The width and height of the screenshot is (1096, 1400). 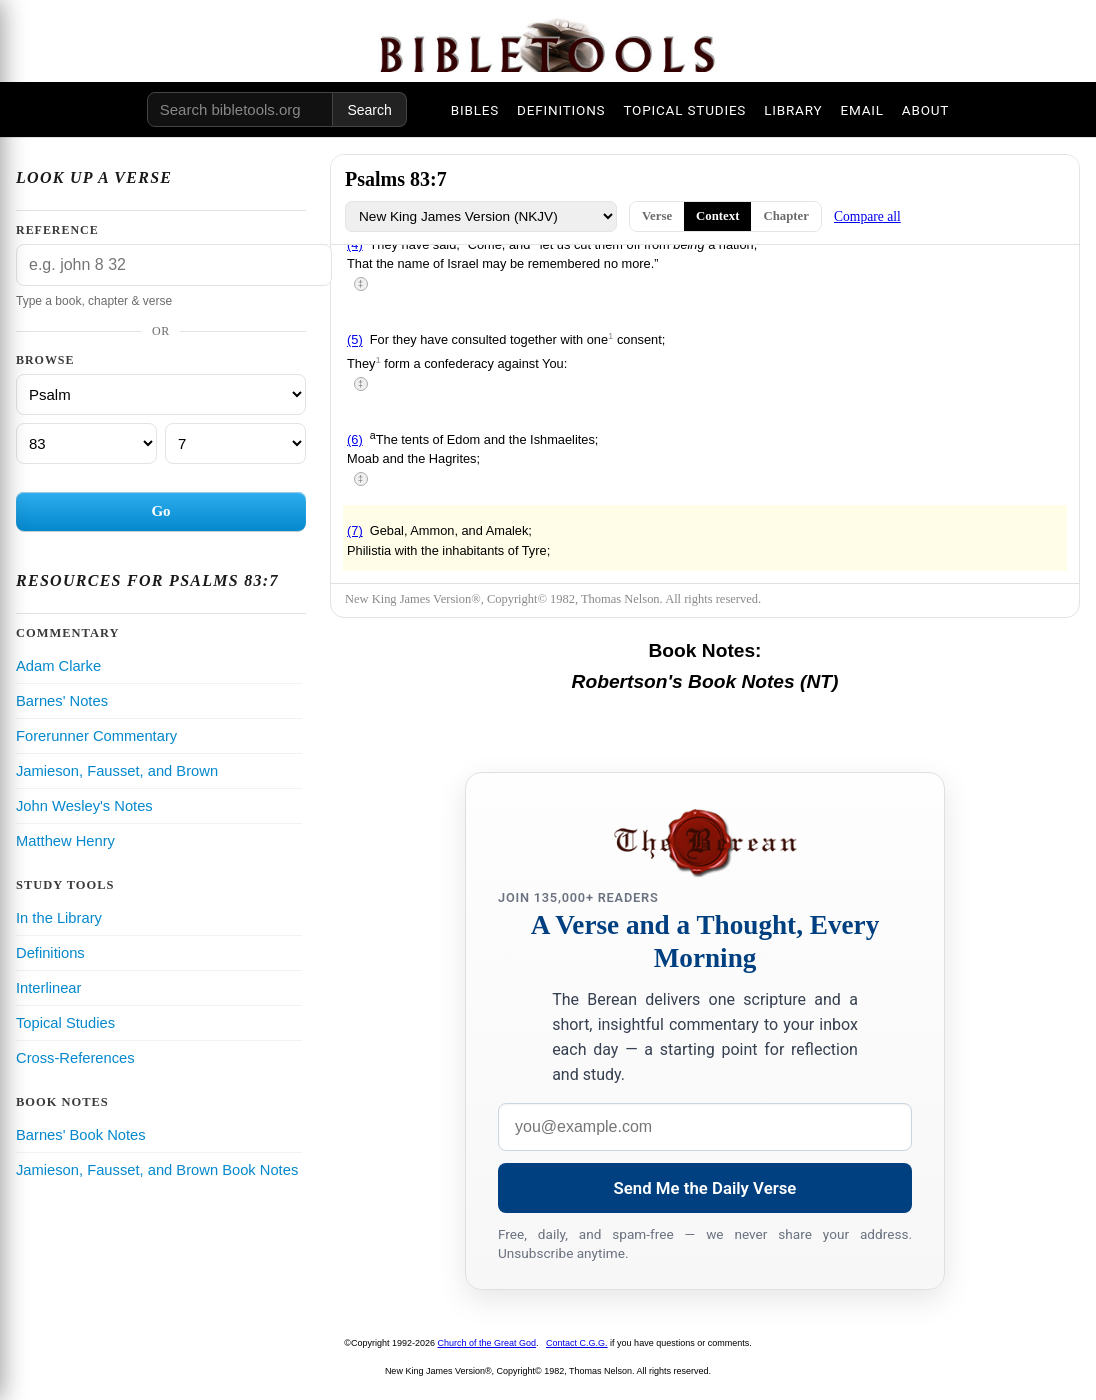 I want to click on Context, so click(x=717, y=216).